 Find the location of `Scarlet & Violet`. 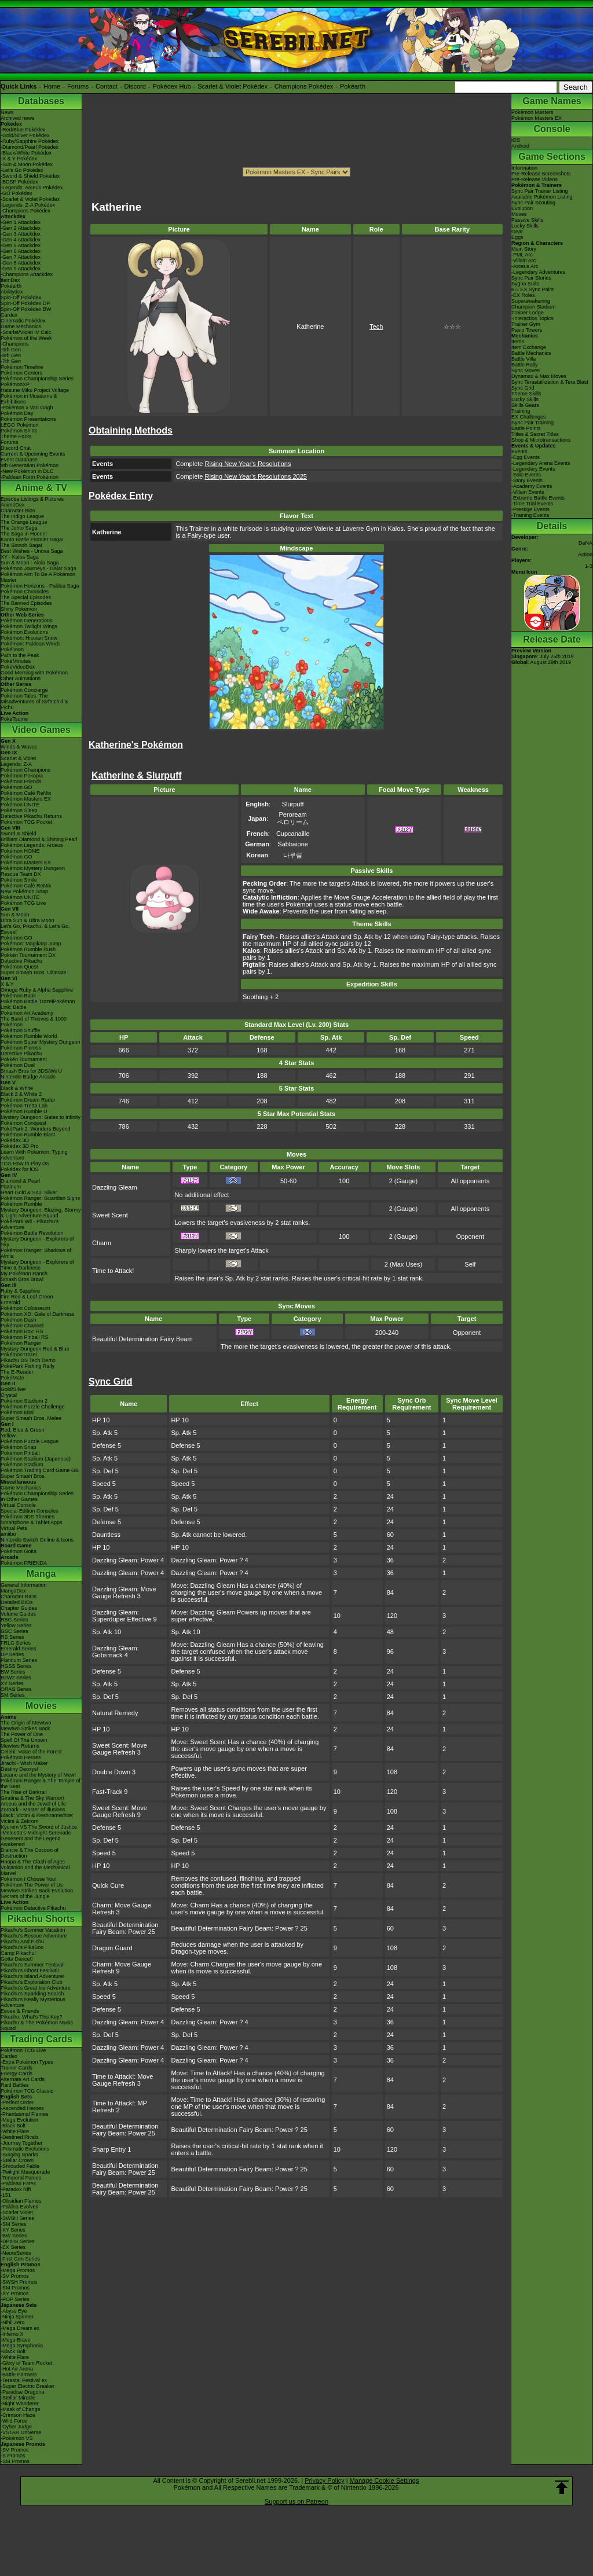

Scarlet & Violet is located at coordinates (18, 758).